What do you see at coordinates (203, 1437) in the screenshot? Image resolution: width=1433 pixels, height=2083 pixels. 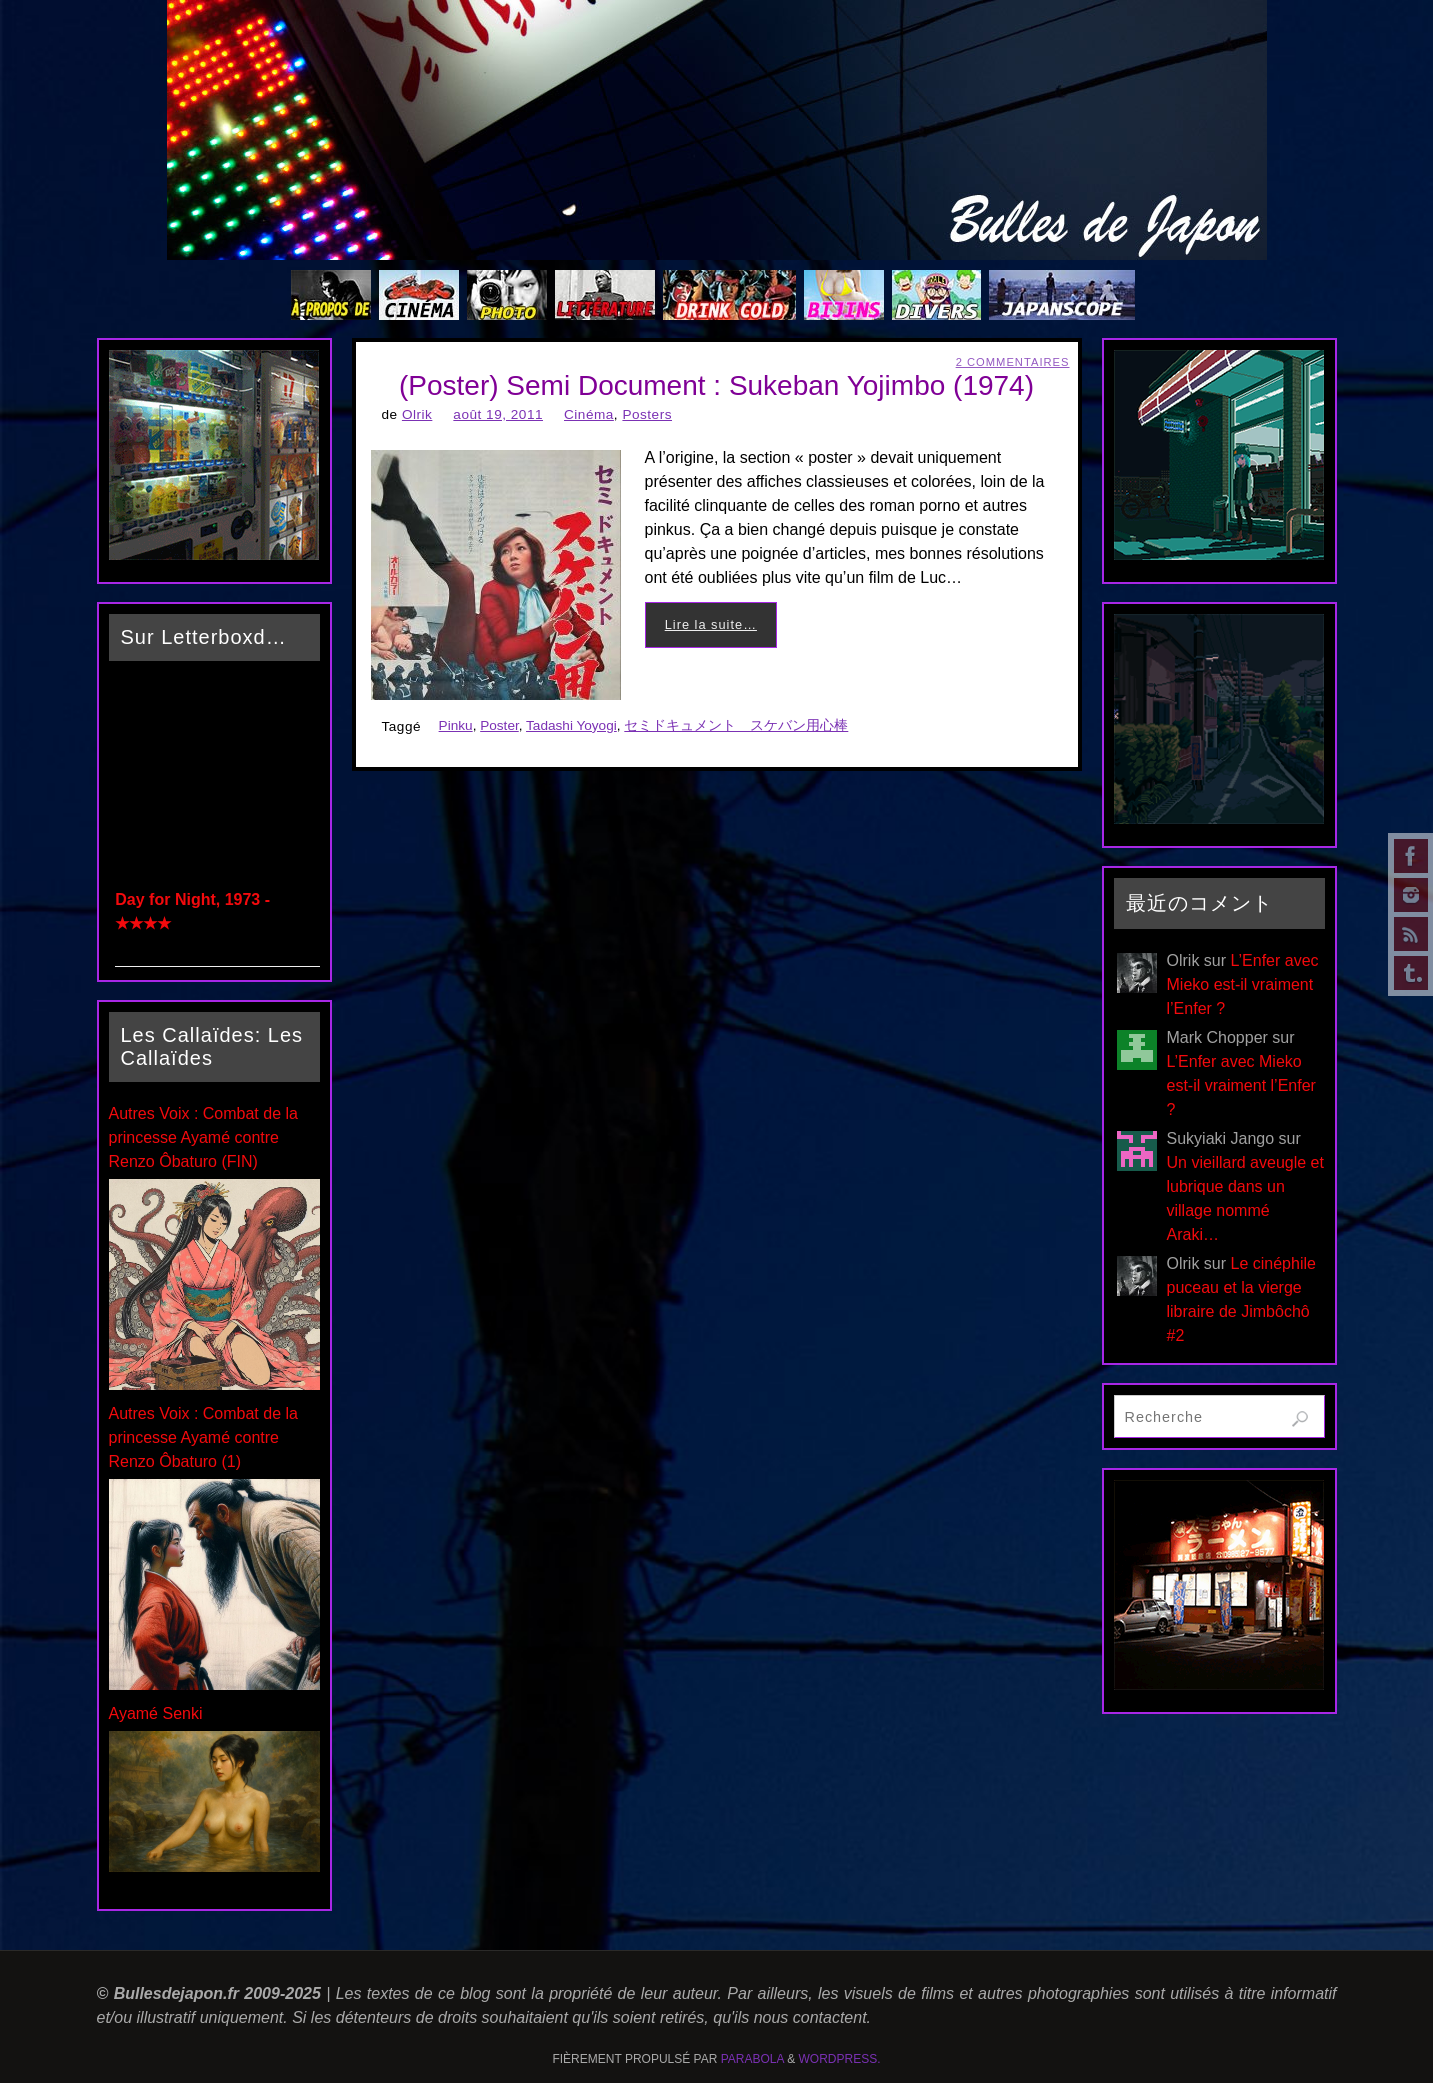 I see `Autres Voix : Combat de la princesse Ayamé contre Renzo Ôbaturo (1)` at bounding box center [203, 1437].